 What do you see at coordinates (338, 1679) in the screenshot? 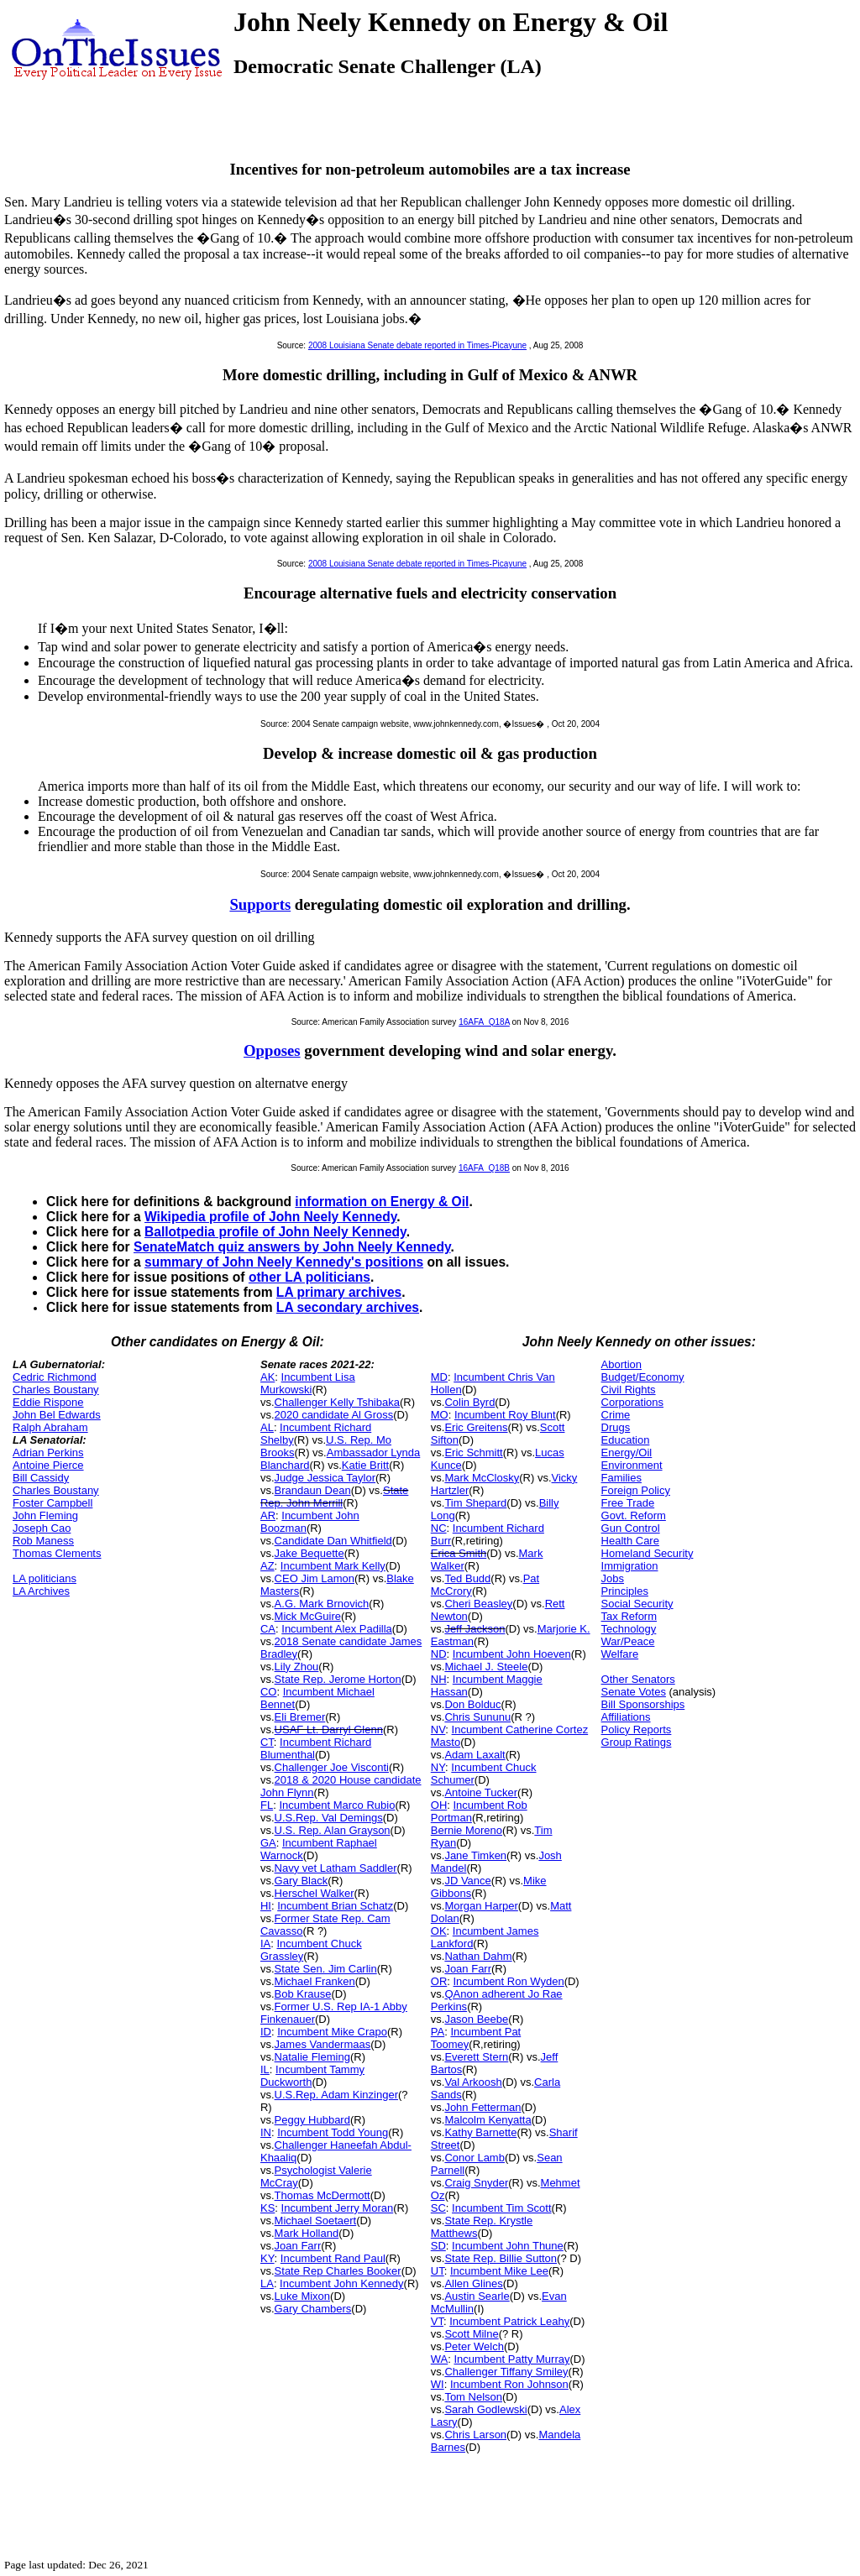
I see `State Rep. Jerome Horton` at bounding box center [338, 1679].